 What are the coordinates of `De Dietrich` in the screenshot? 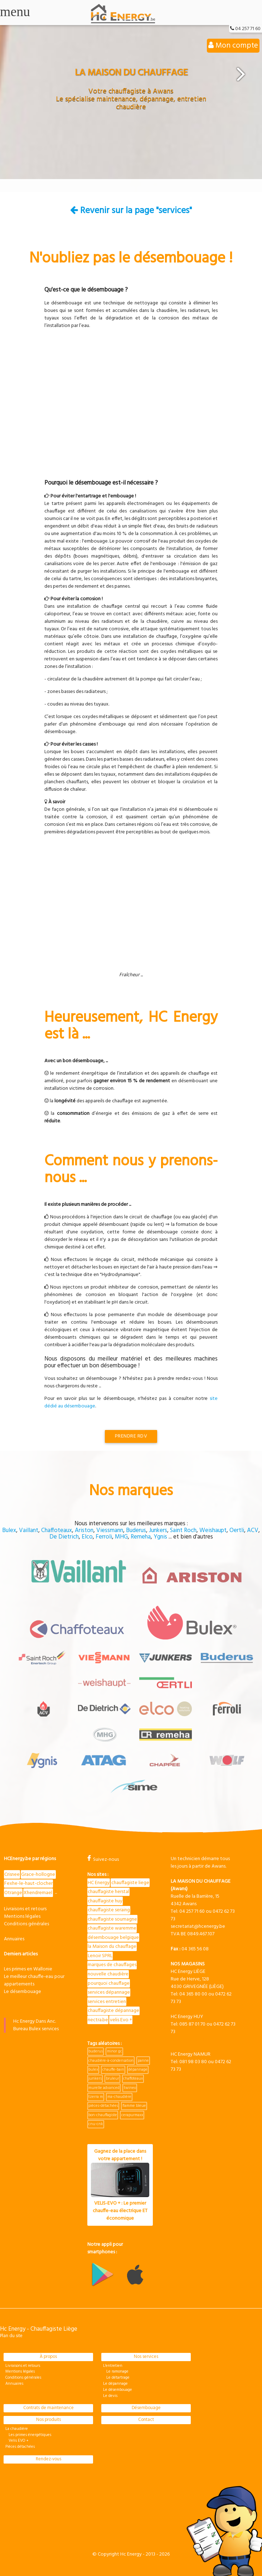 It's located at (64, 1537).